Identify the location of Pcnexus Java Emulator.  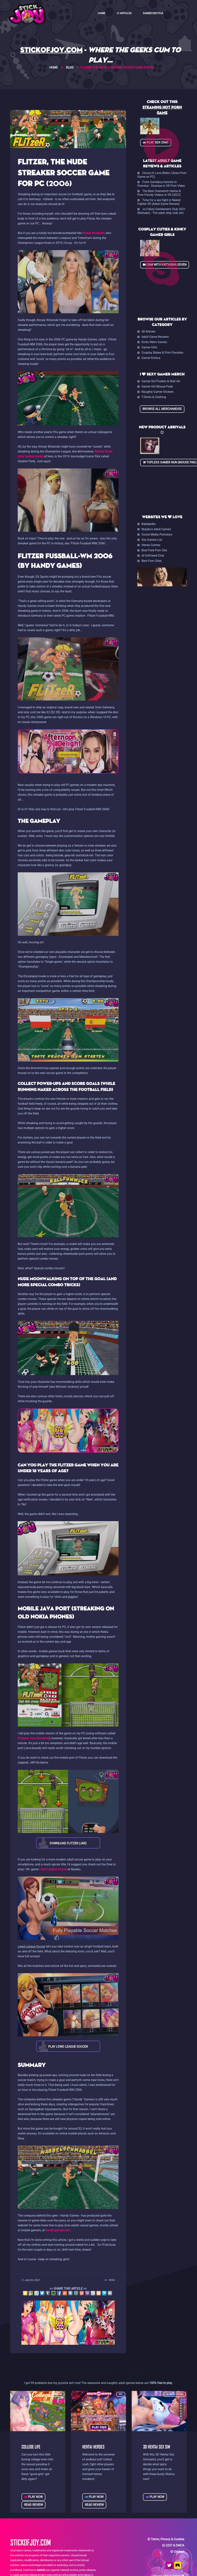
(33, 1738).